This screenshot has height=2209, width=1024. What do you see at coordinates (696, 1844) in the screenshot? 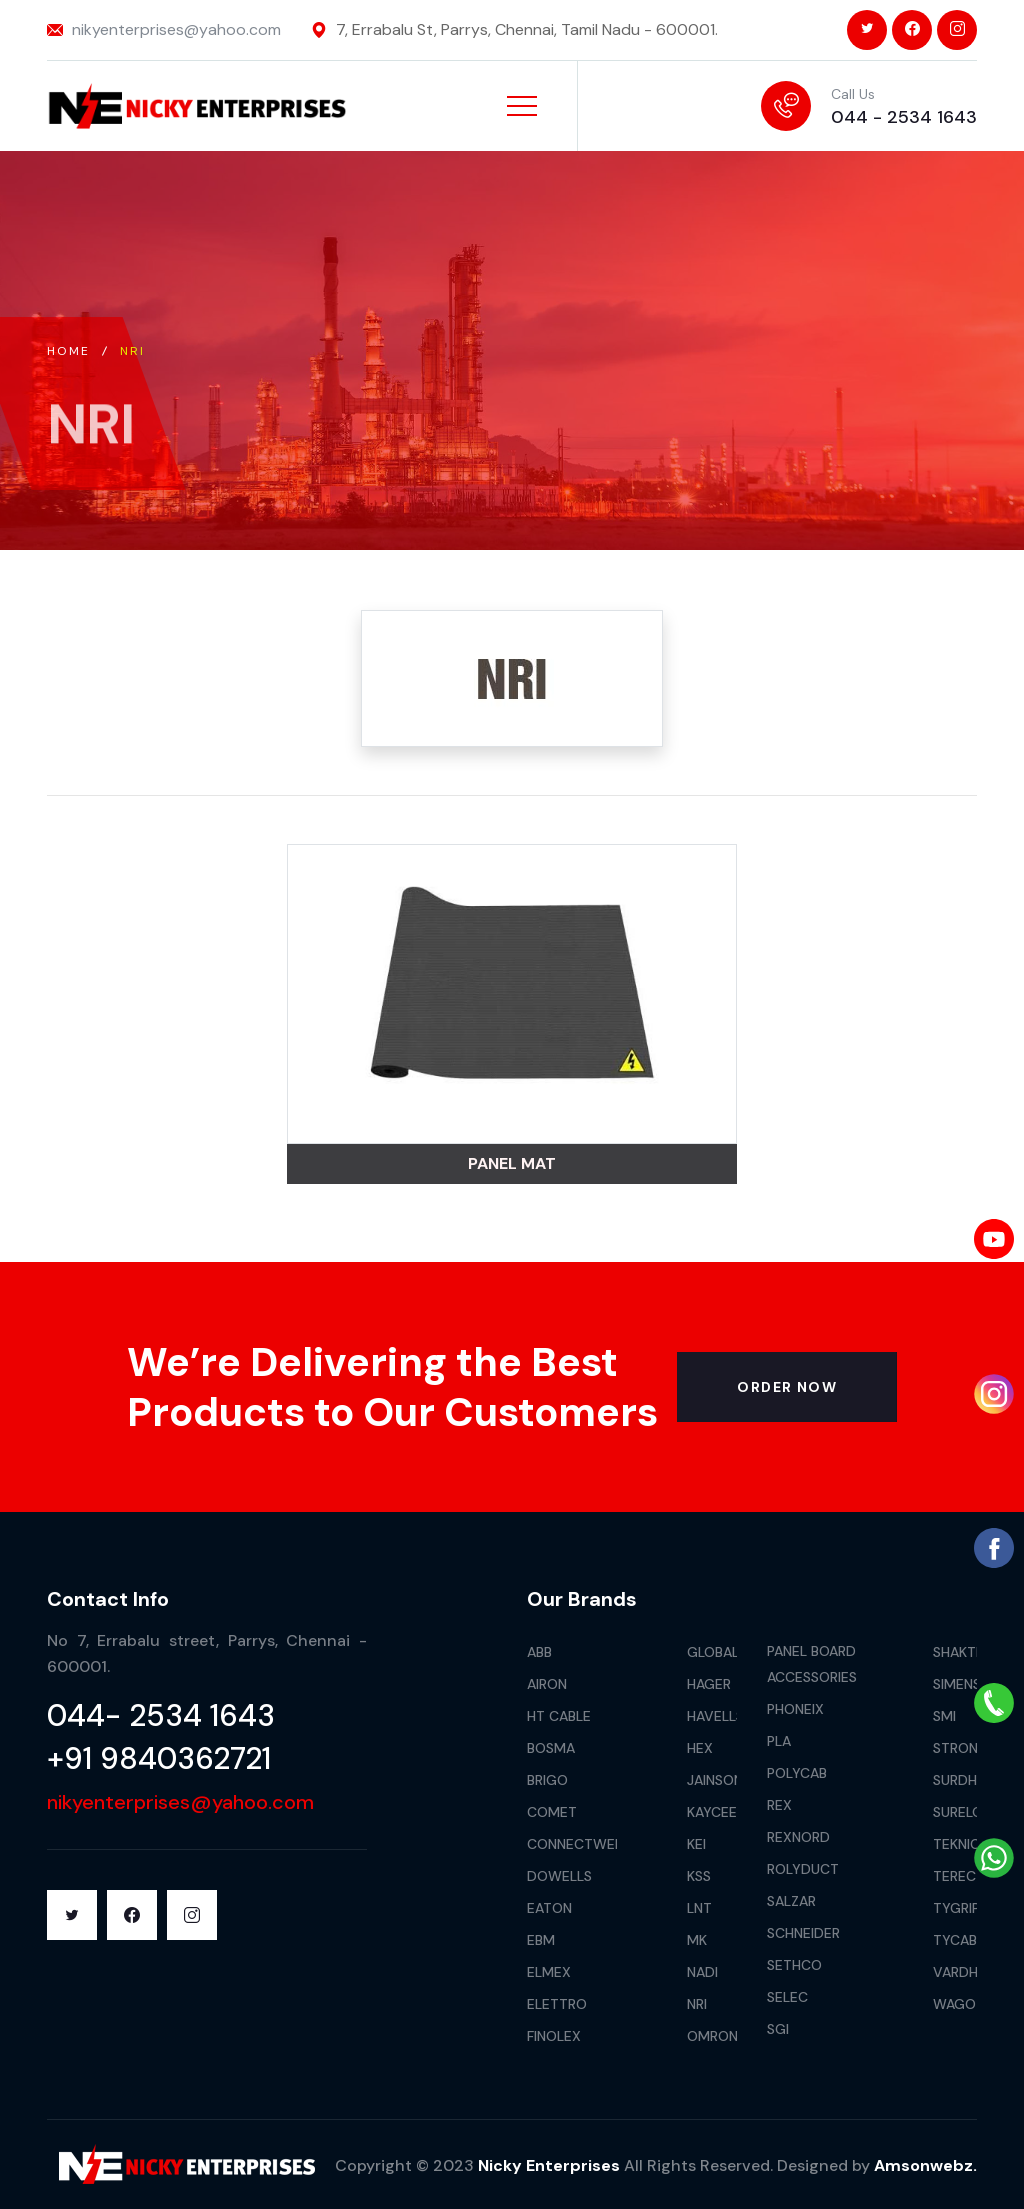
I see `Kei` at bounding box center [696, 1844].